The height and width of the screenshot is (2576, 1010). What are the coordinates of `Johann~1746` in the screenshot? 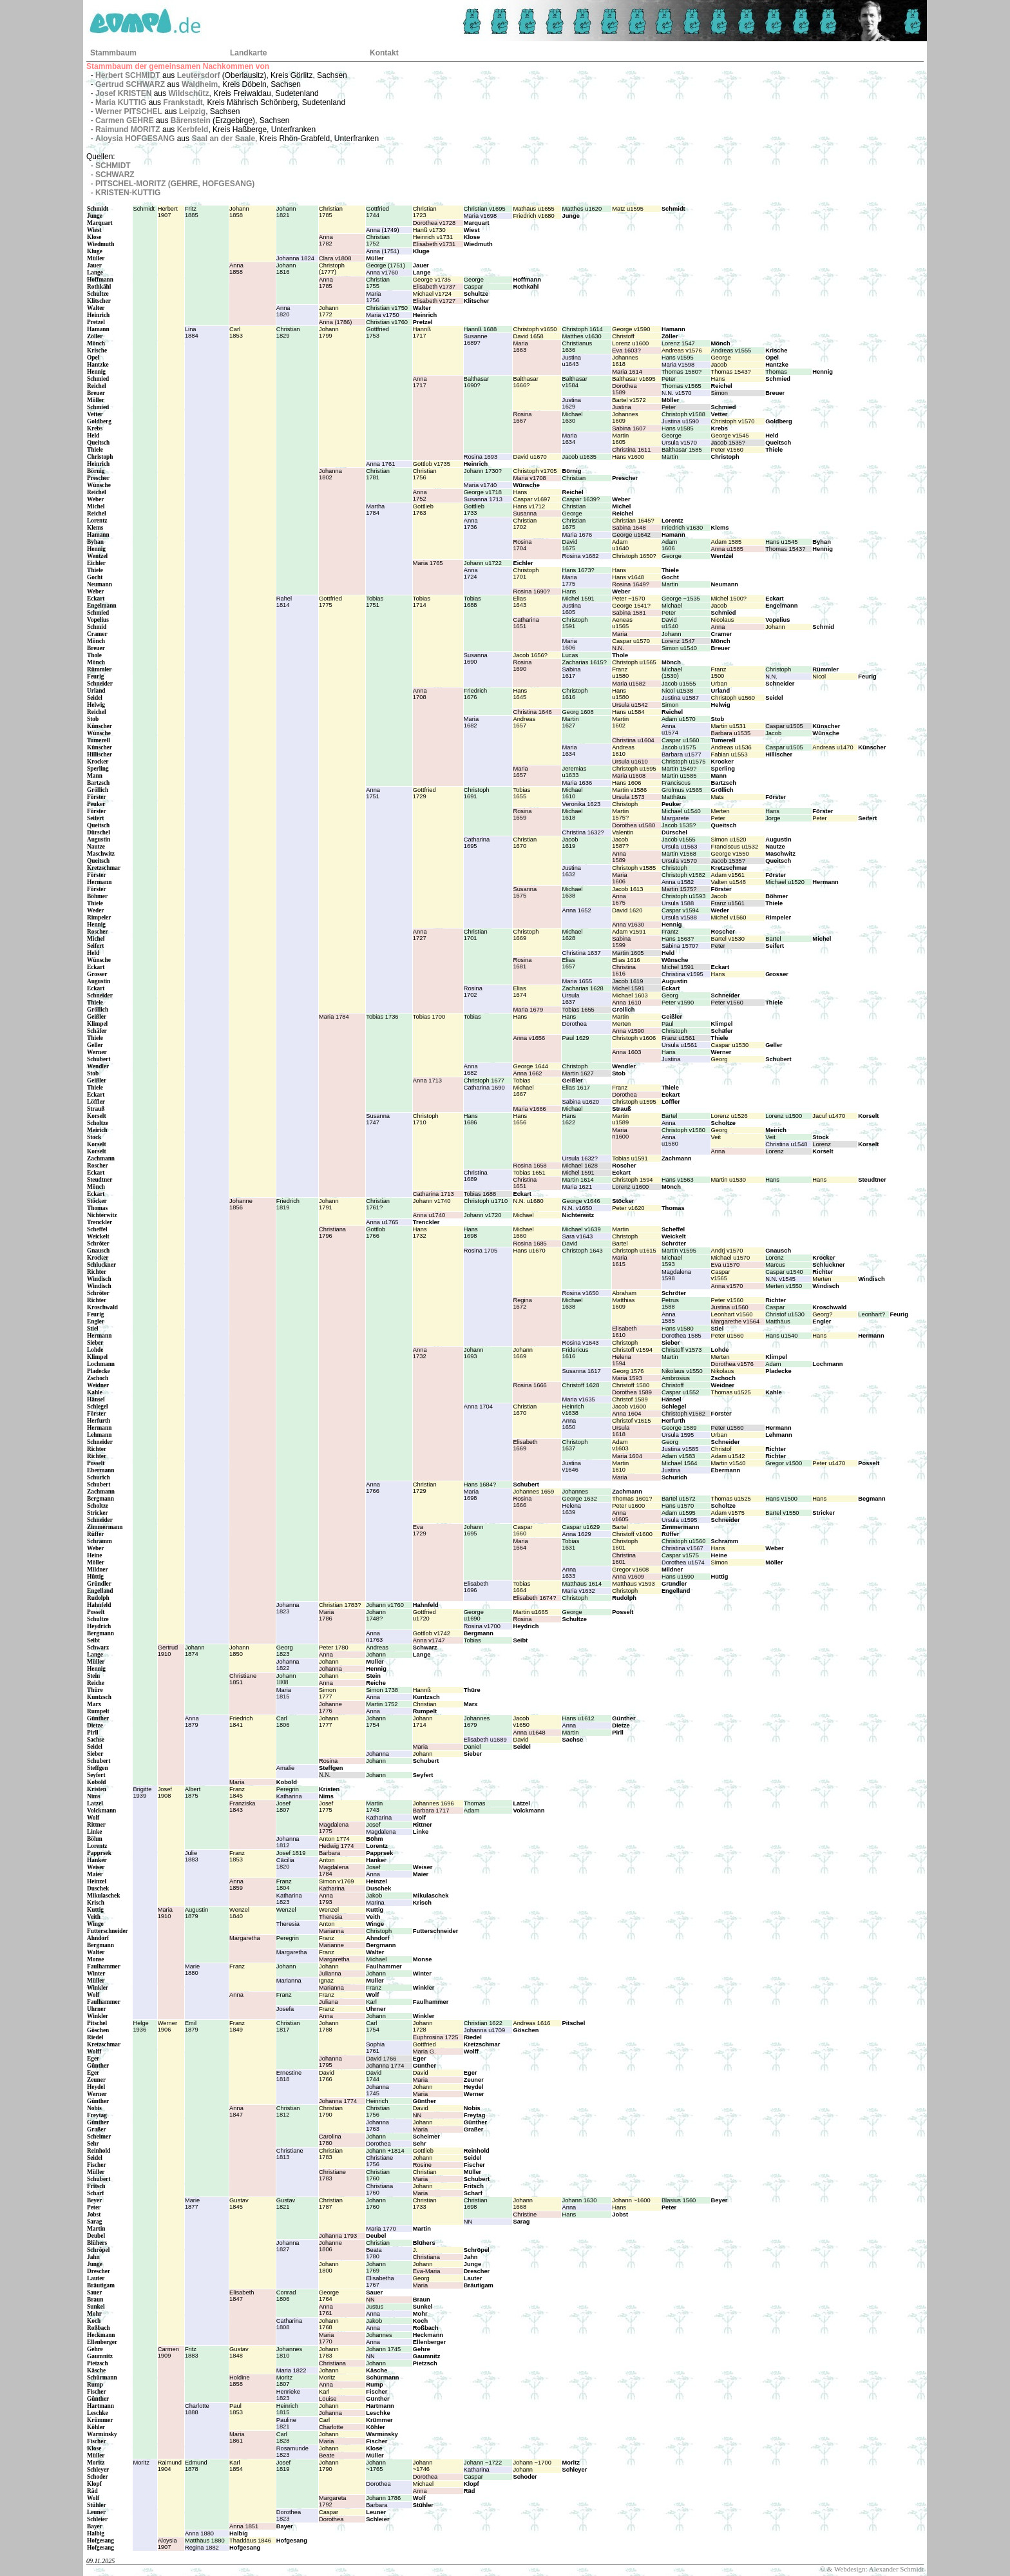 It's located at (423, 2465).